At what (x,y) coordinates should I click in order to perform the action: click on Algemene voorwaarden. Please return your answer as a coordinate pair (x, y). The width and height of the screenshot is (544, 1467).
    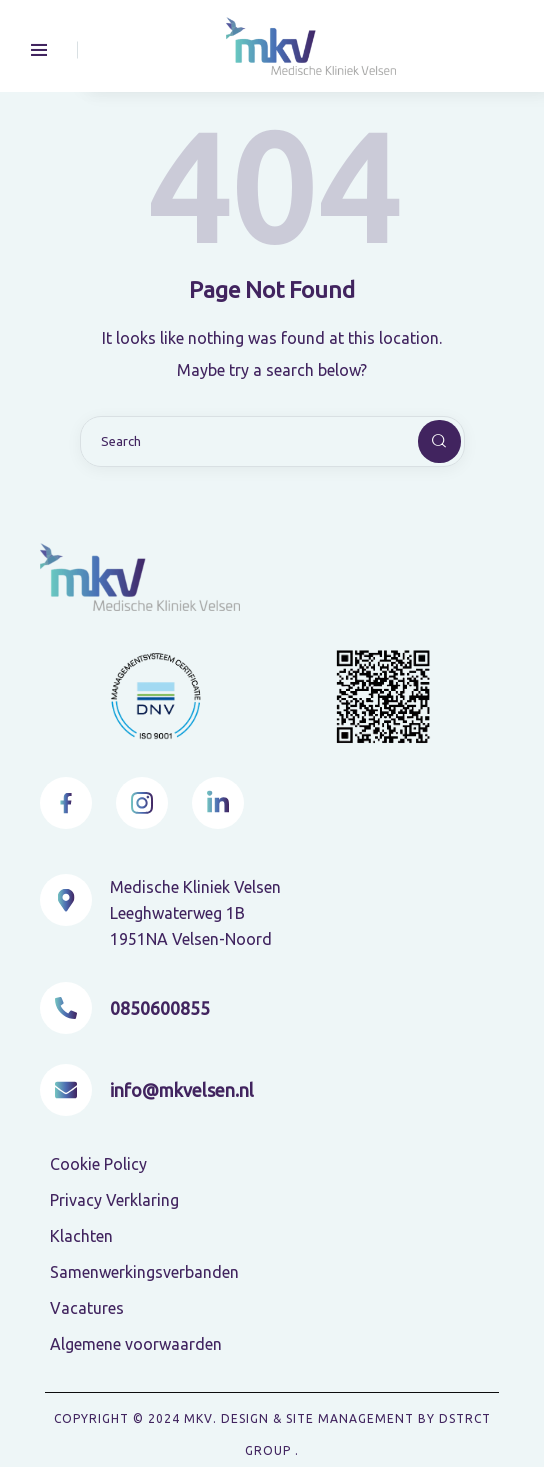
    Looking at the image, I should click on (136, 1344).